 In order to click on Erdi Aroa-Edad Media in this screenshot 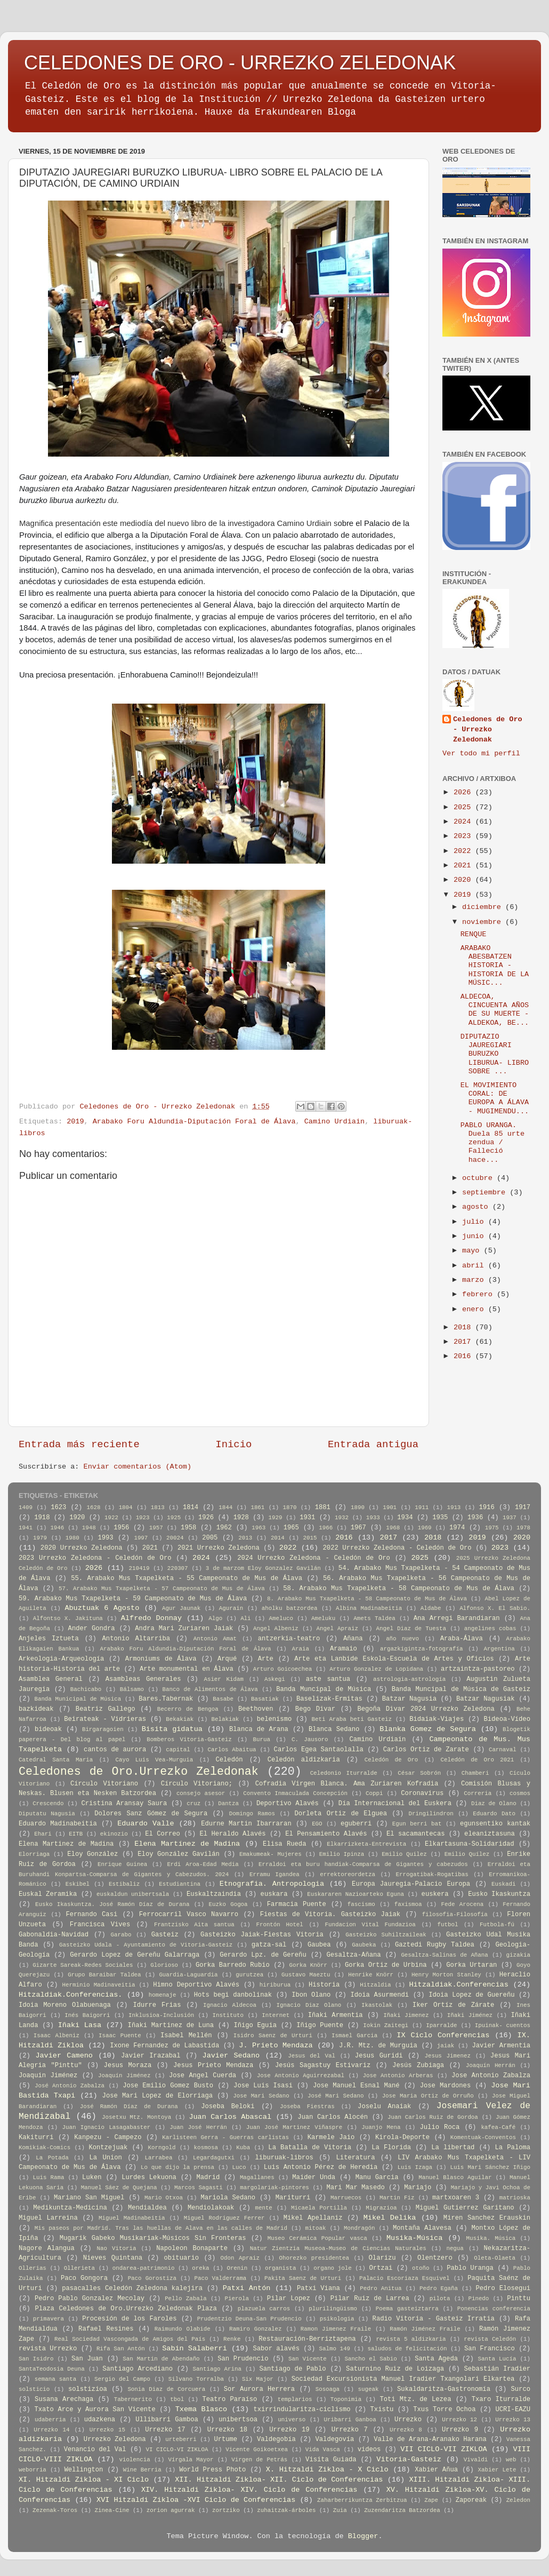, I will do `click(202, 1864)`.